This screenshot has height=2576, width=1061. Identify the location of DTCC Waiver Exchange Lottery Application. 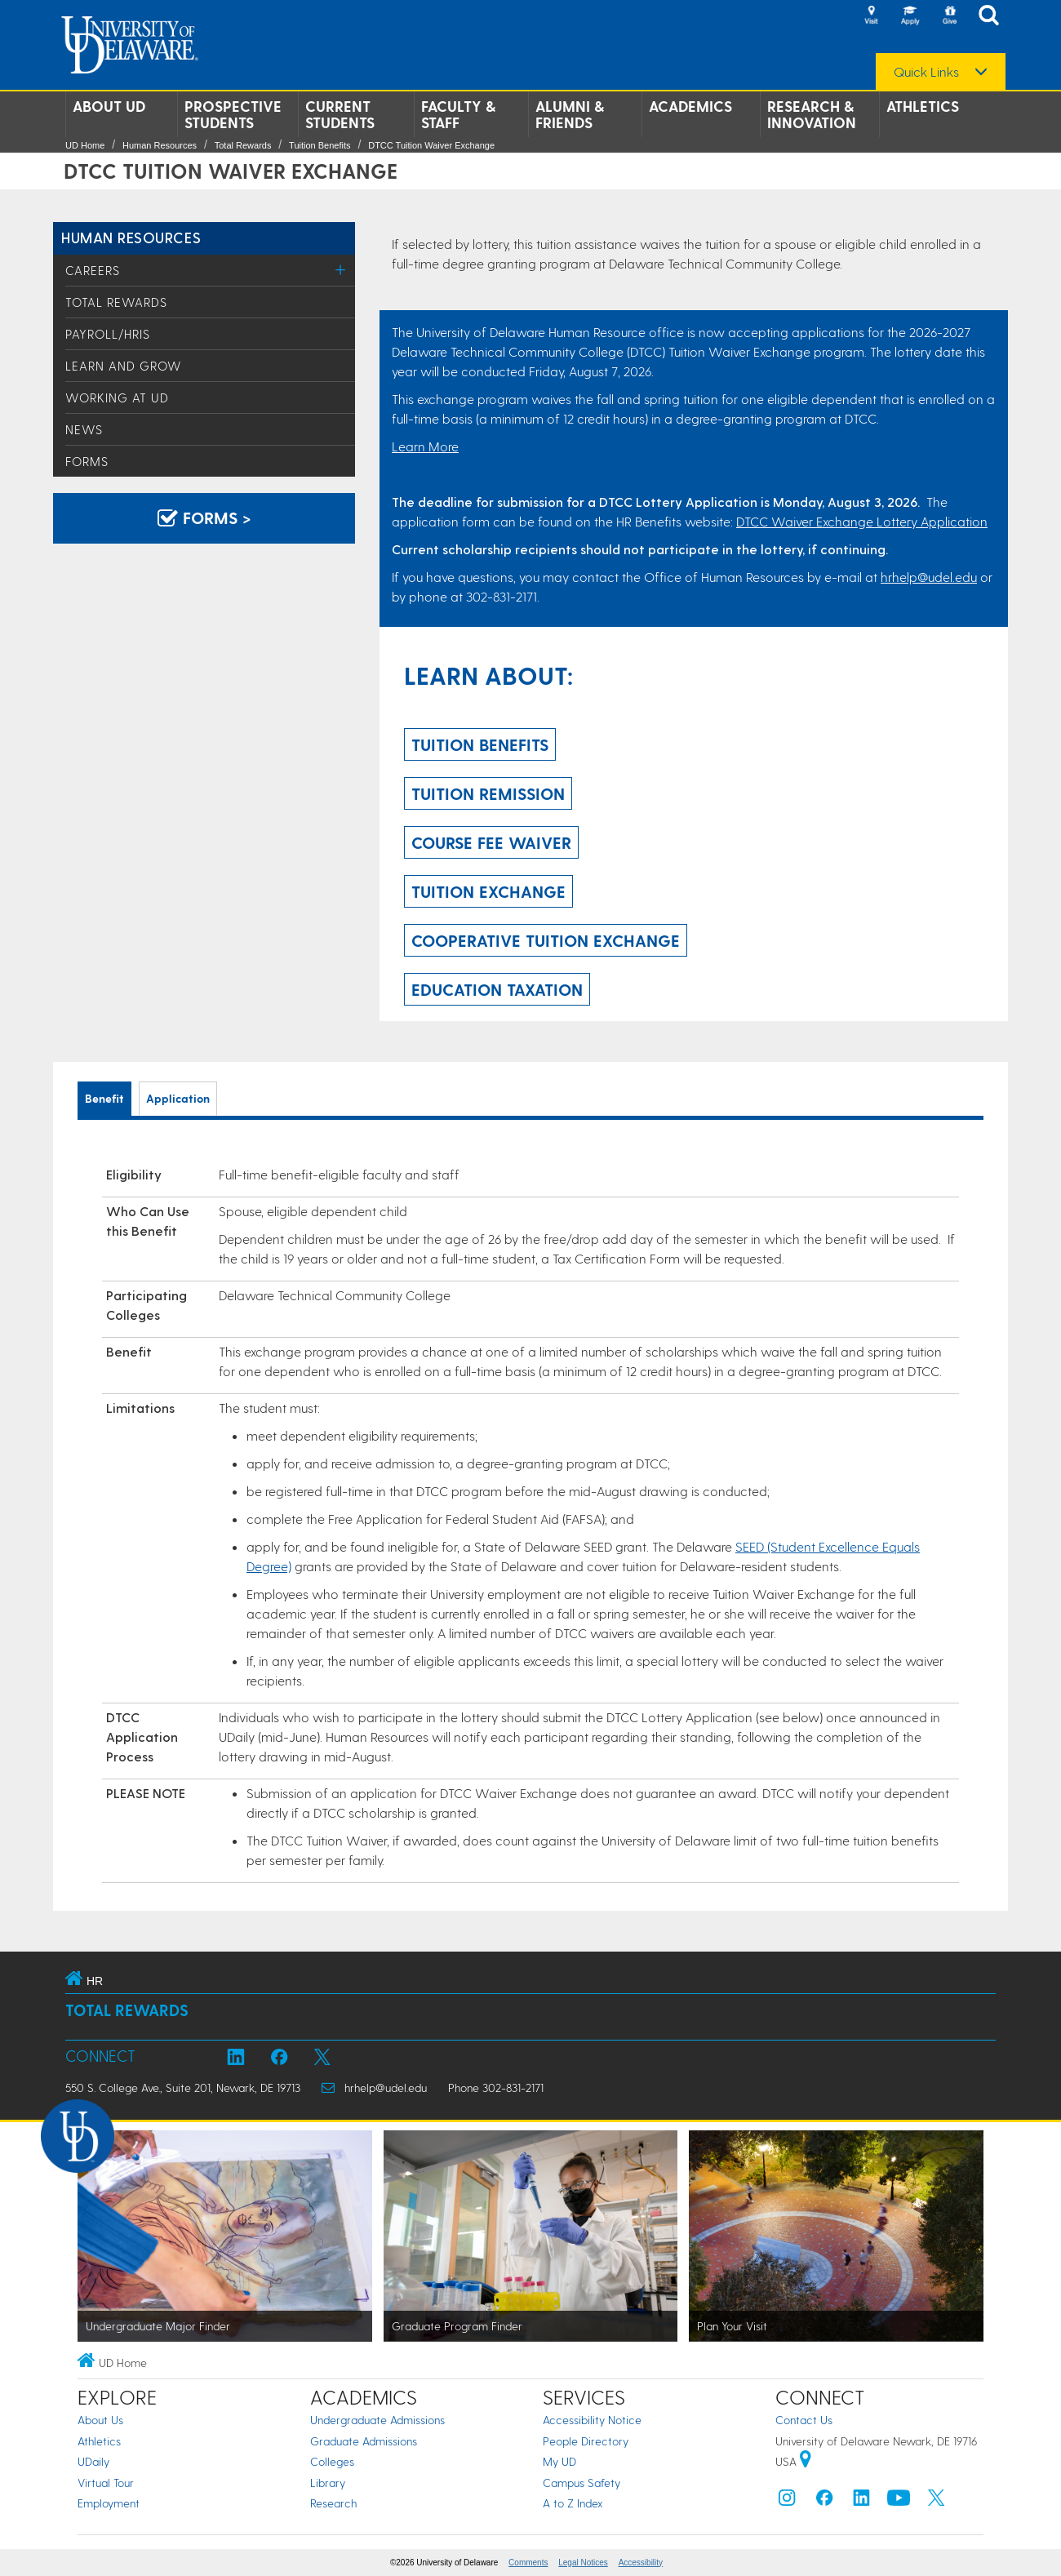
(862, 521).